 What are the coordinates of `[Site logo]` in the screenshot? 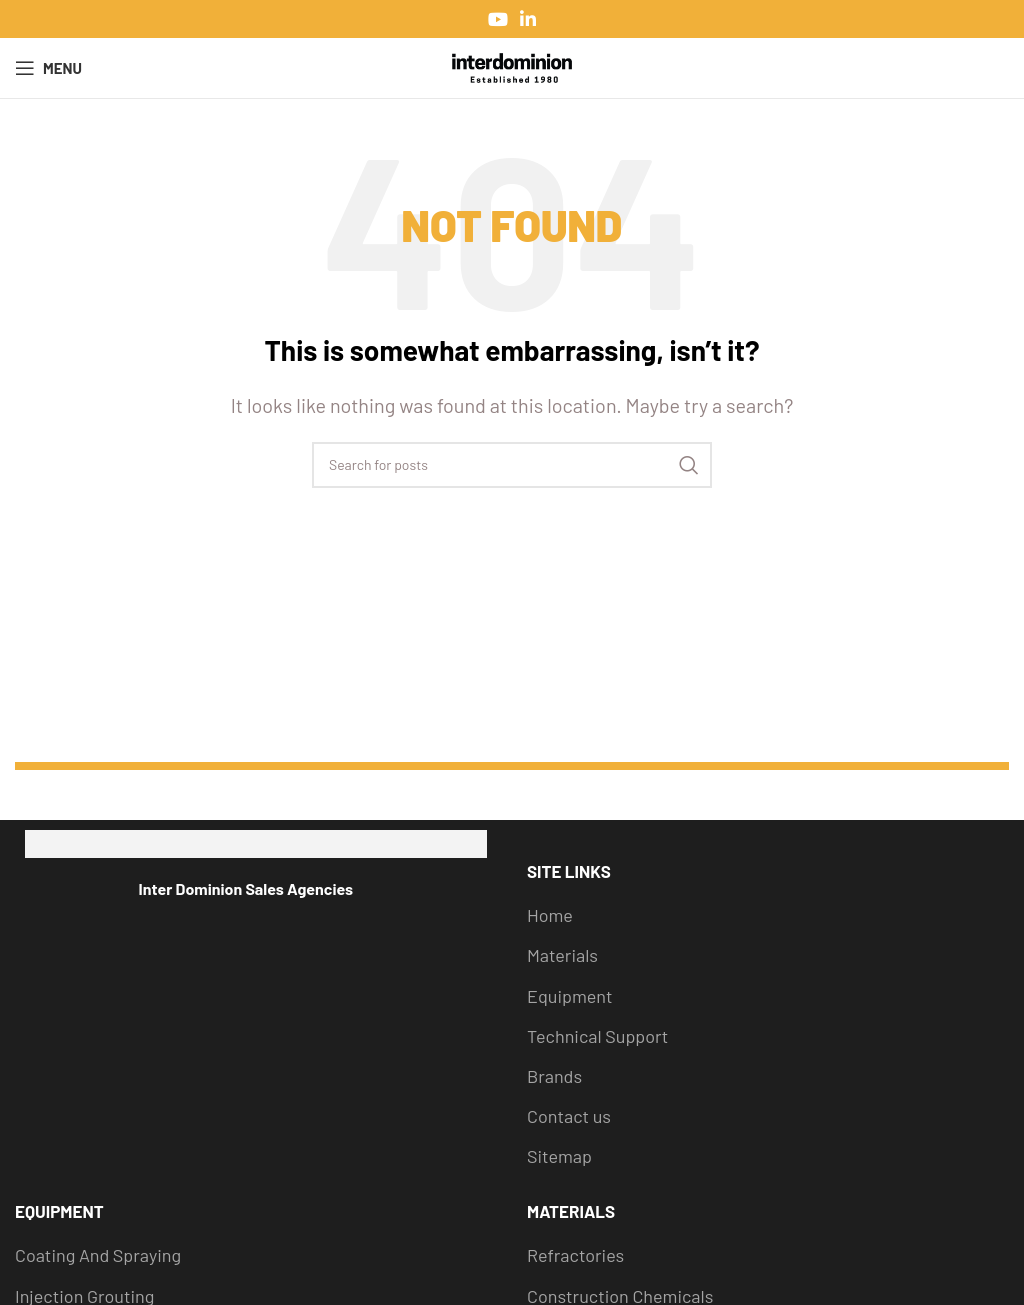 It's located at (512, 66).